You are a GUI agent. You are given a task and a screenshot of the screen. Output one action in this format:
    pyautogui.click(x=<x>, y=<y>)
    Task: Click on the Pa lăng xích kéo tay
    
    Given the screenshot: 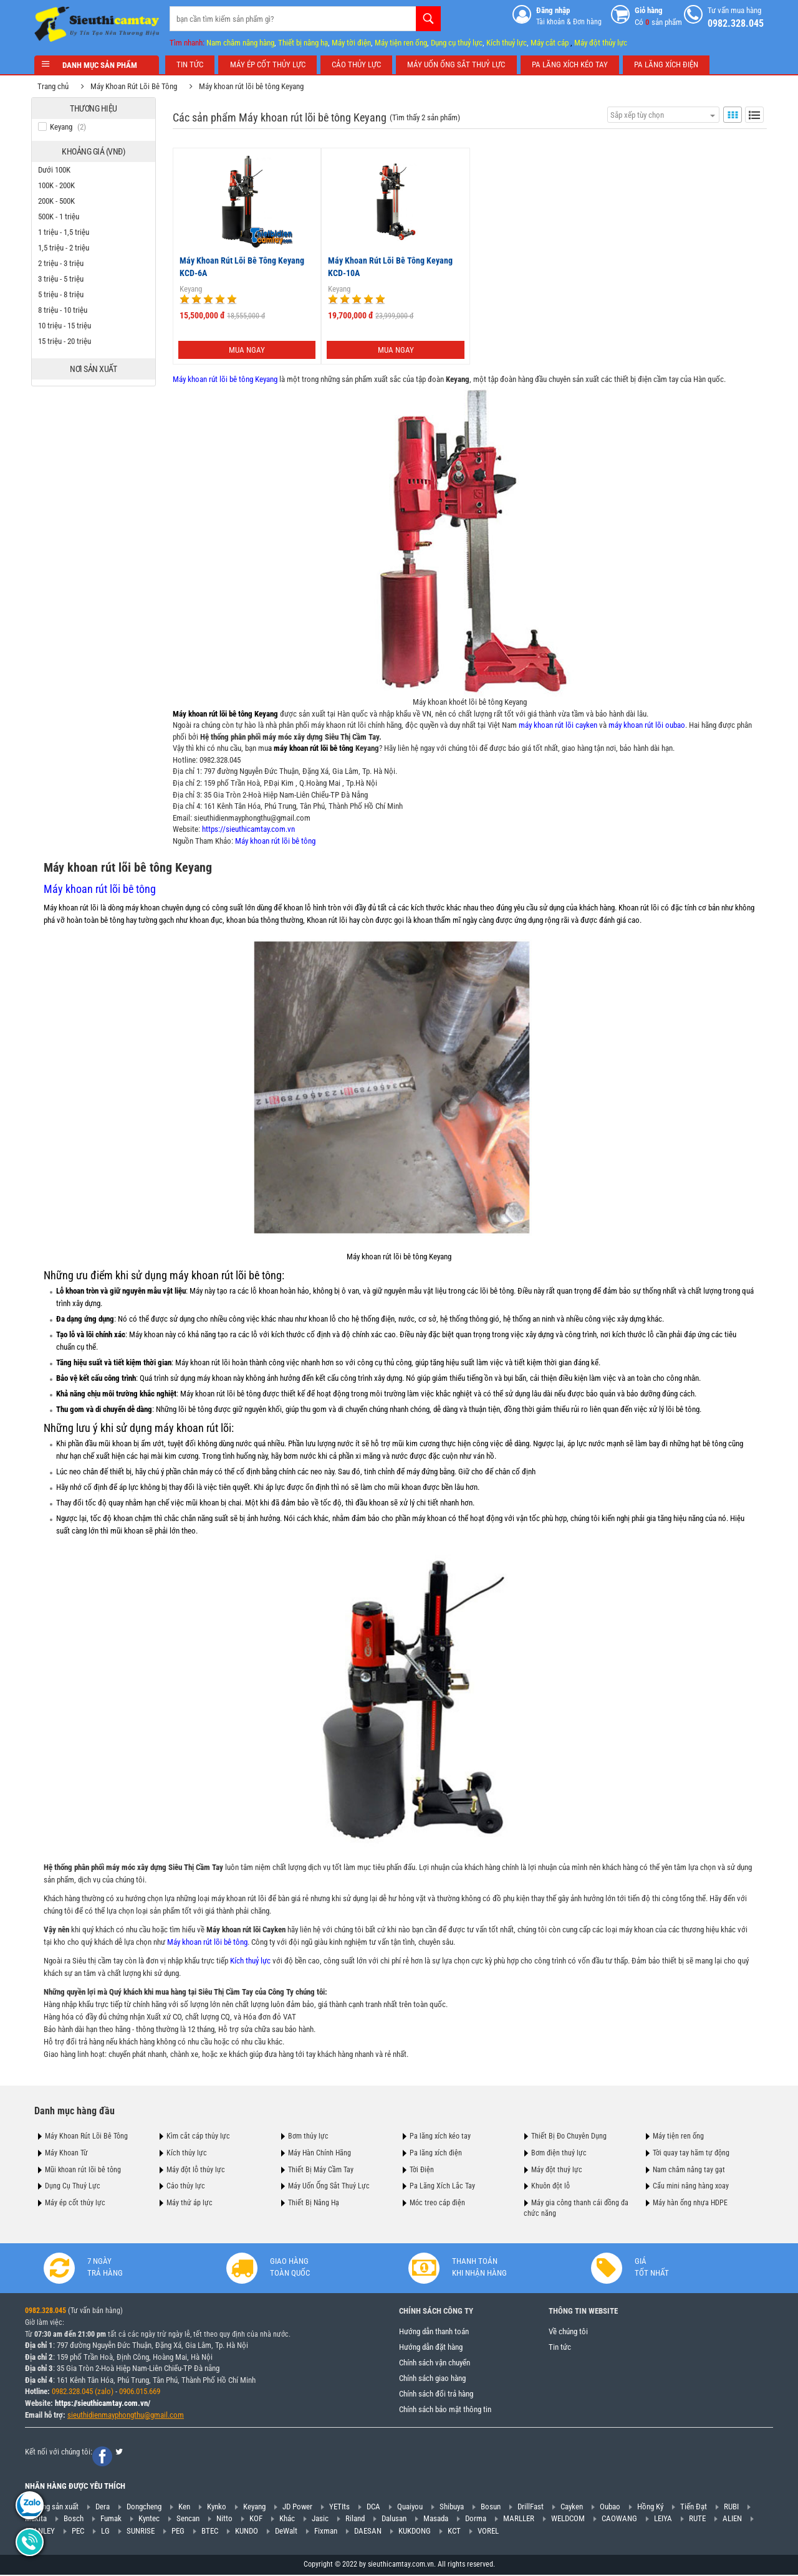 What is the action you would take?
    pyautogui.click(x=440, y=2136)
    